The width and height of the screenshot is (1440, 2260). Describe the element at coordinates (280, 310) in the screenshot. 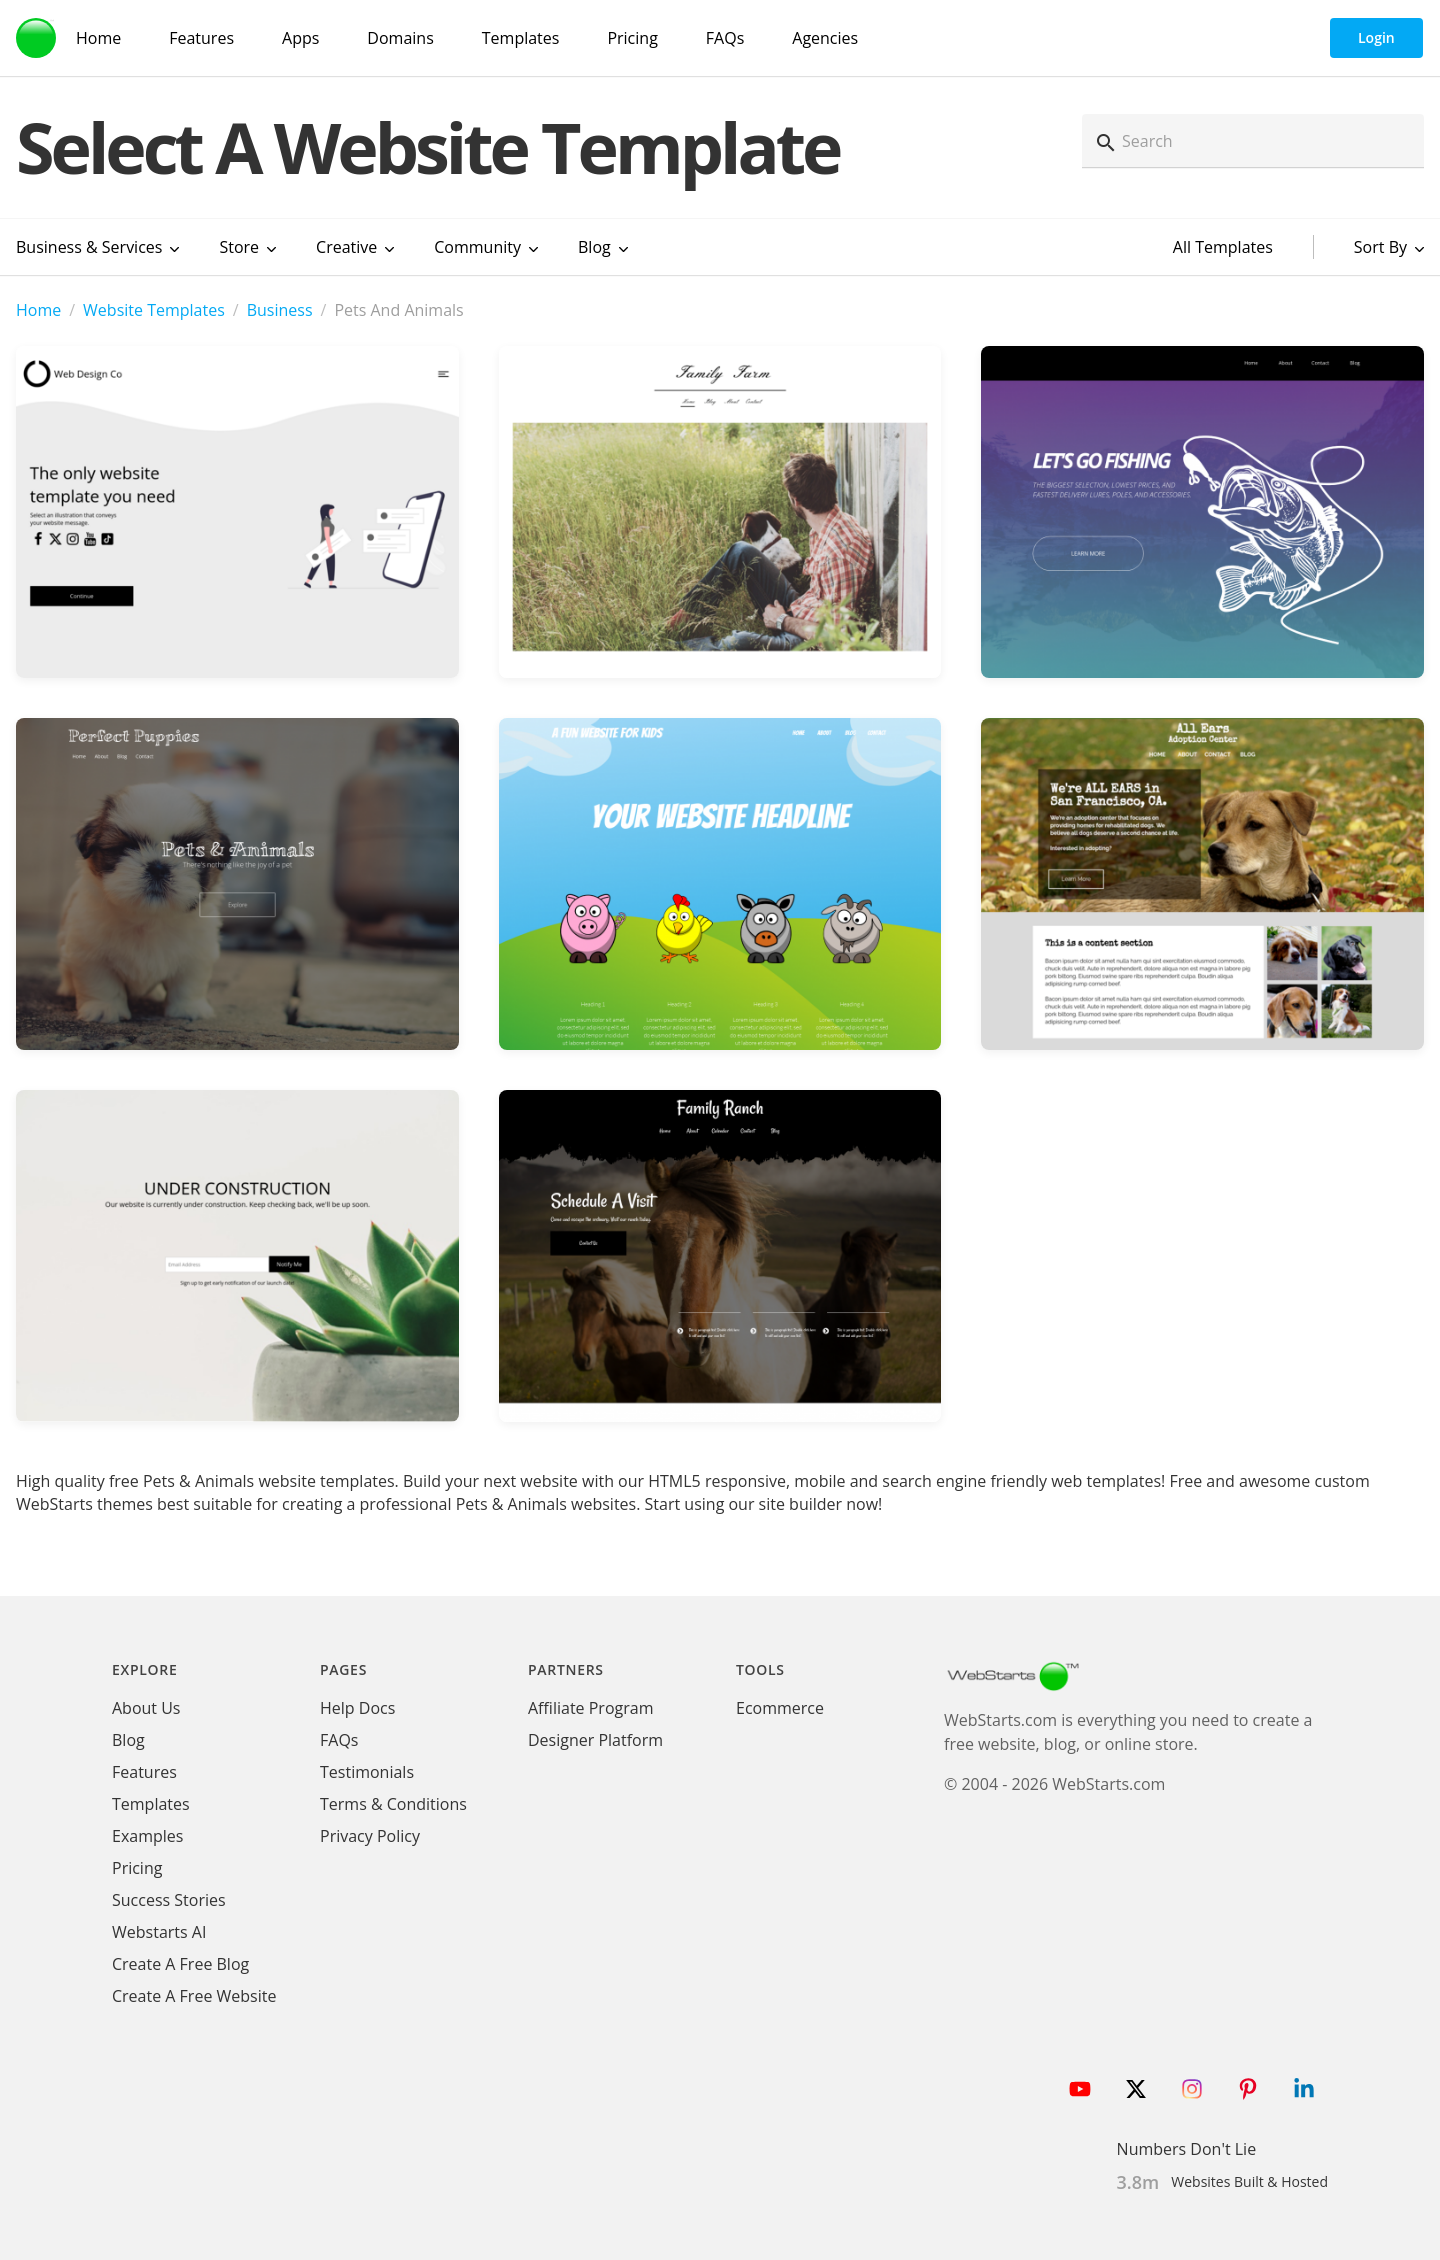

I see `Business` at that location.